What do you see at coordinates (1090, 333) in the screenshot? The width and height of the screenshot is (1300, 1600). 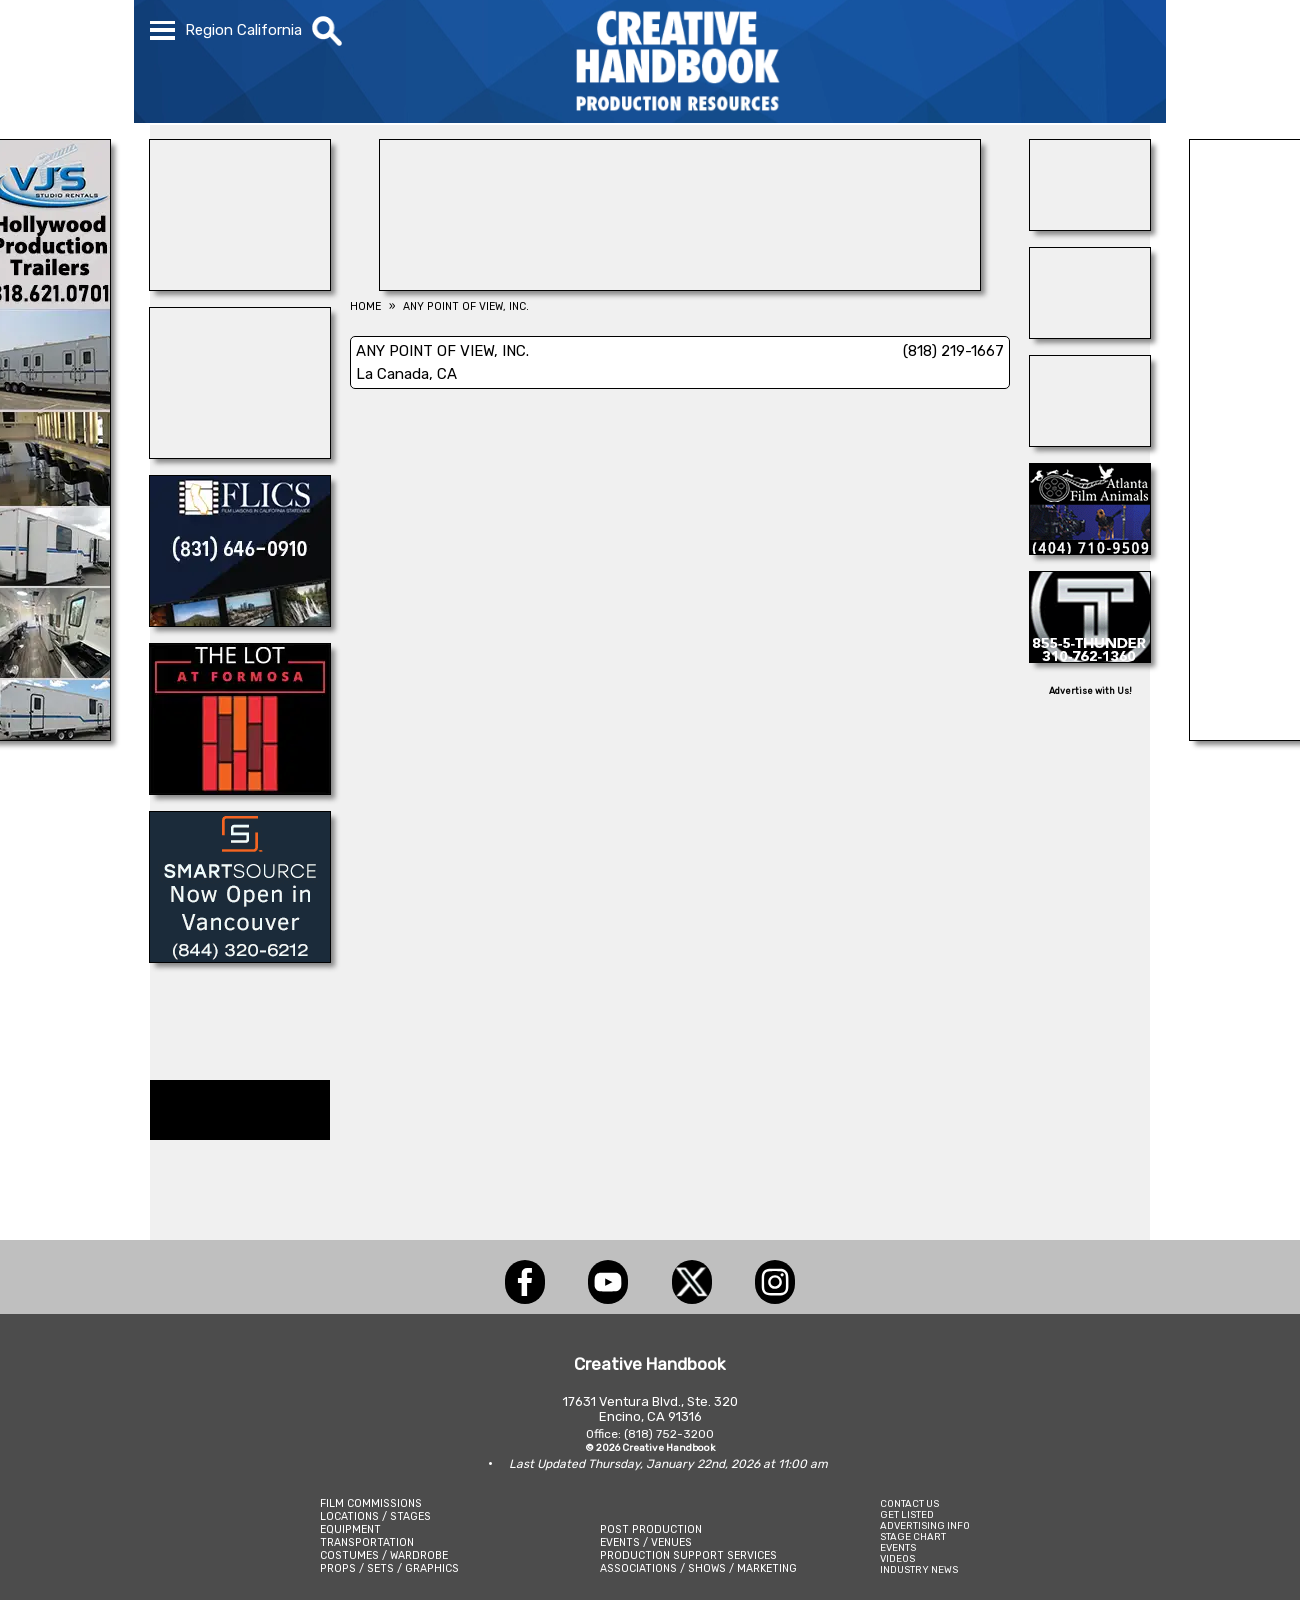 I see `[HOLLYWOOD ELEVATORS]` at bounding box center [1090, 333].